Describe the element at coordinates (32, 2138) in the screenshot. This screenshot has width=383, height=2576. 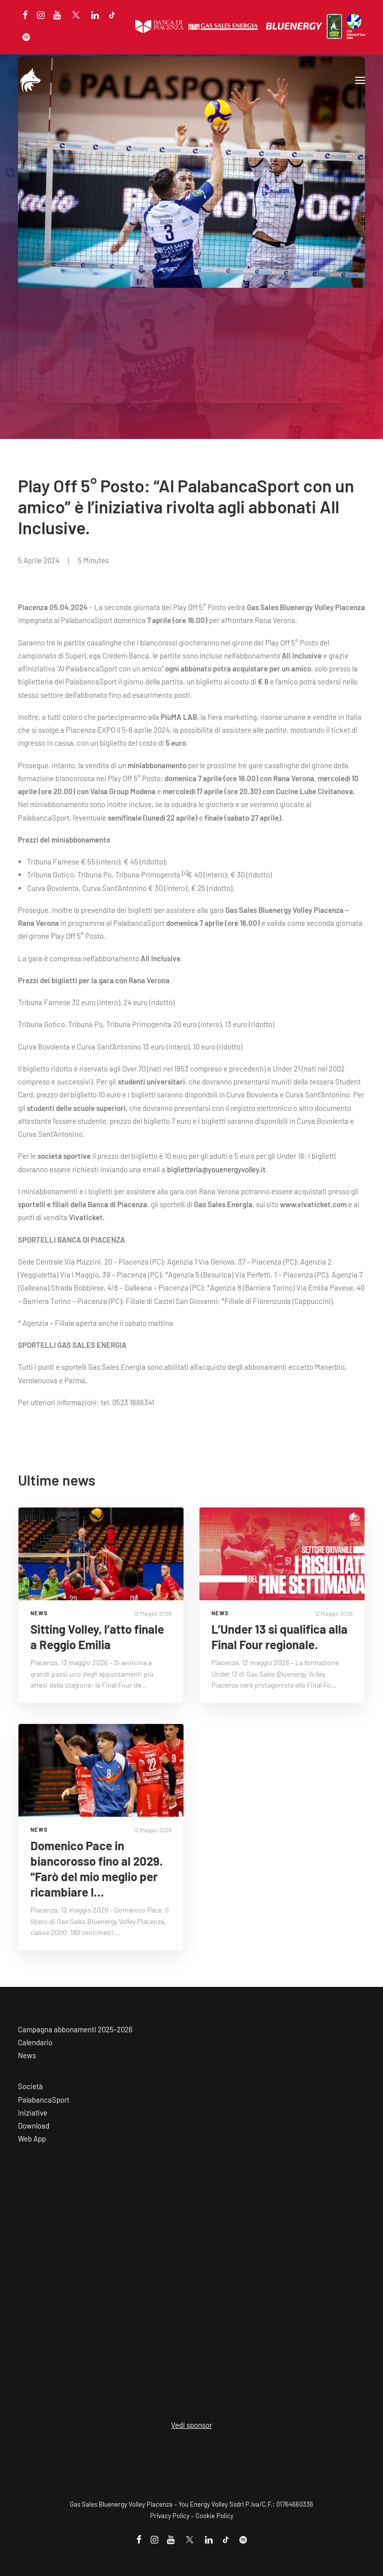
I see `Web App` at that location.